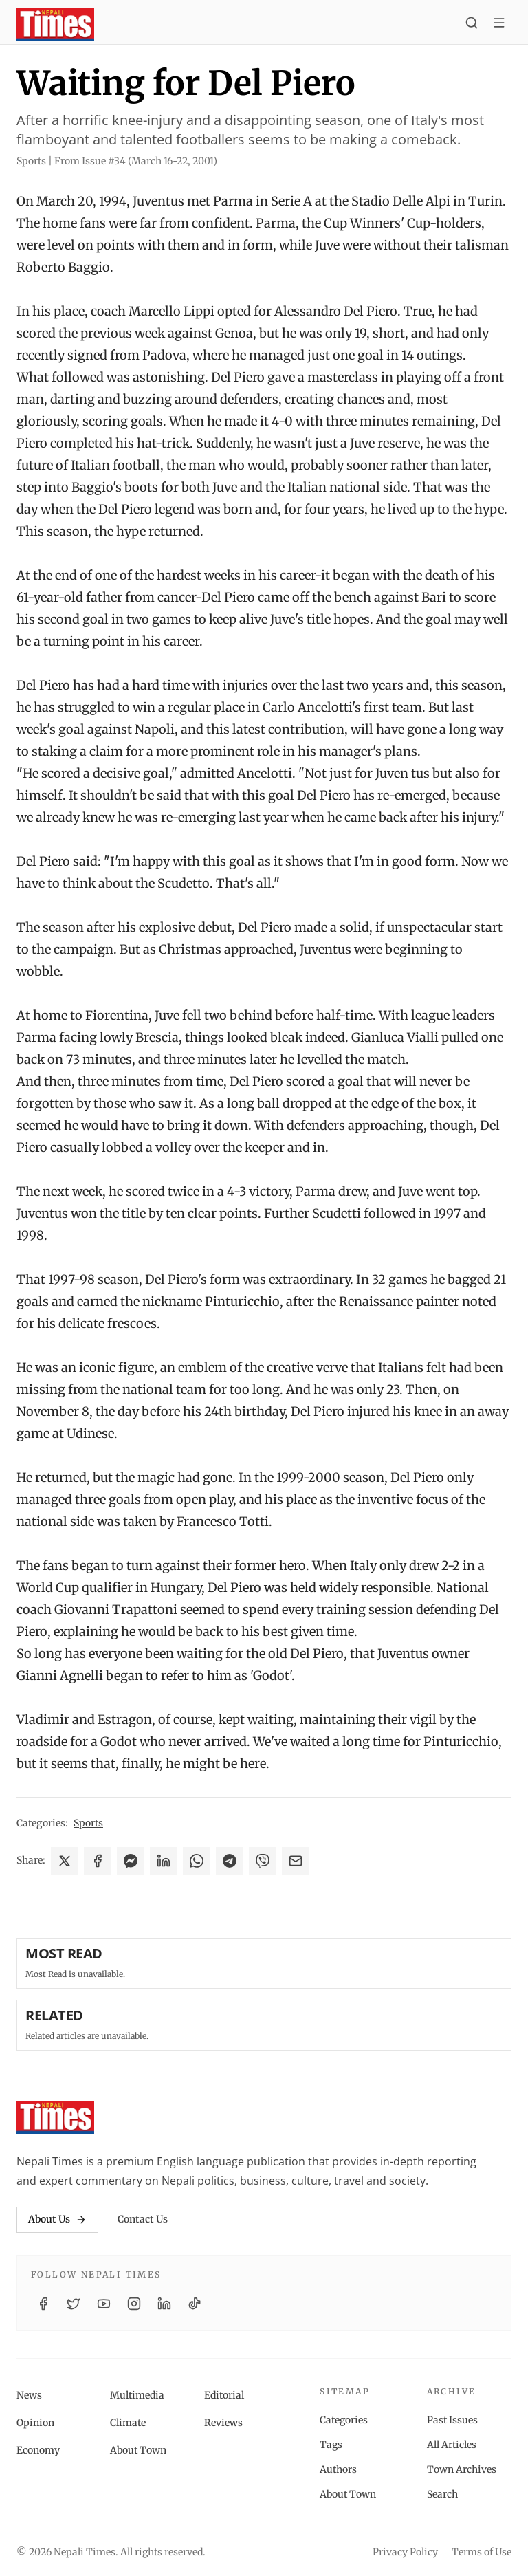  Describe the element at coordinates (194, 2303) in the screenshot. I see `[TikTok]` at that location.